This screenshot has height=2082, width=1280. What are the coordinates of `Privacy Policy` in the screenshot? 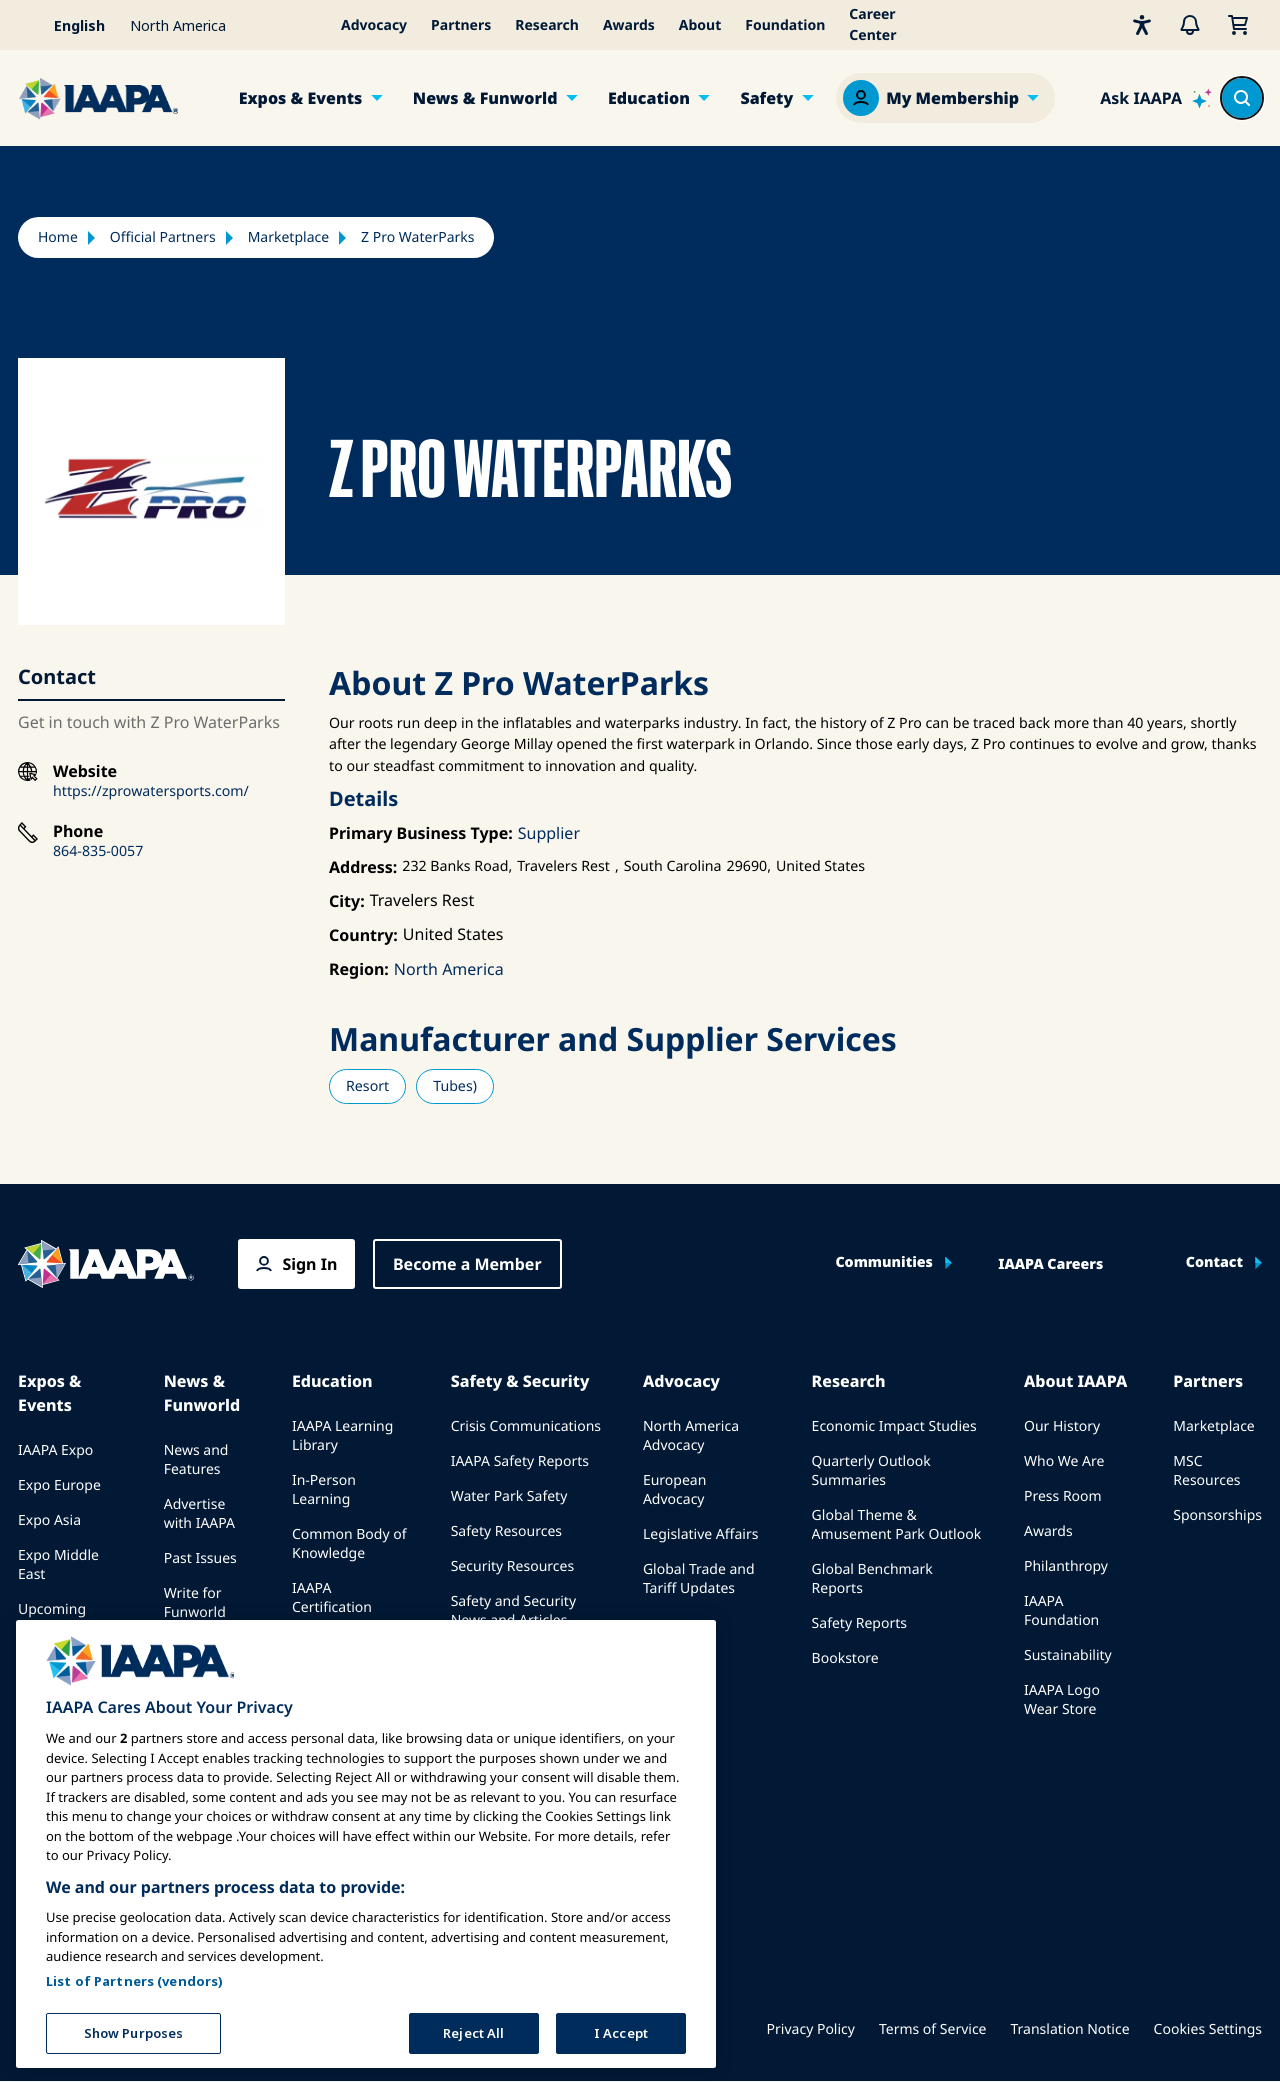 It's located at (811, 2029).